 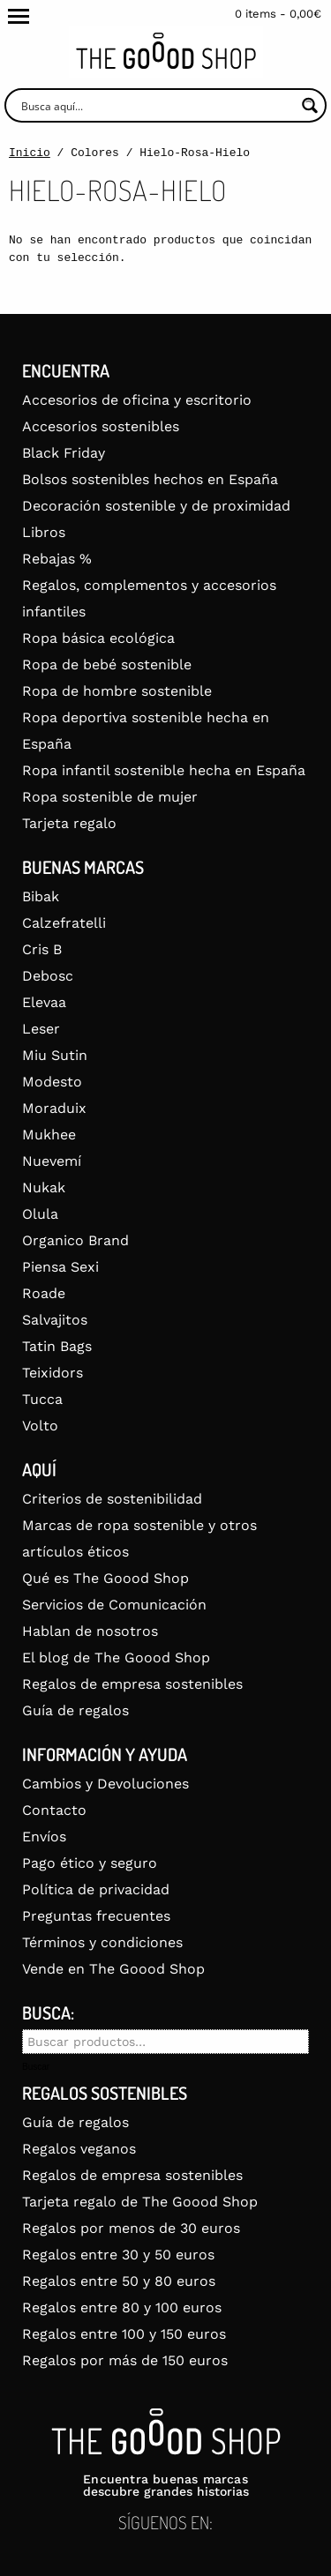 What do you see at coordinates (29, 153) in the screenshot?
I see `Inicio` at bounding box center [29, 153].